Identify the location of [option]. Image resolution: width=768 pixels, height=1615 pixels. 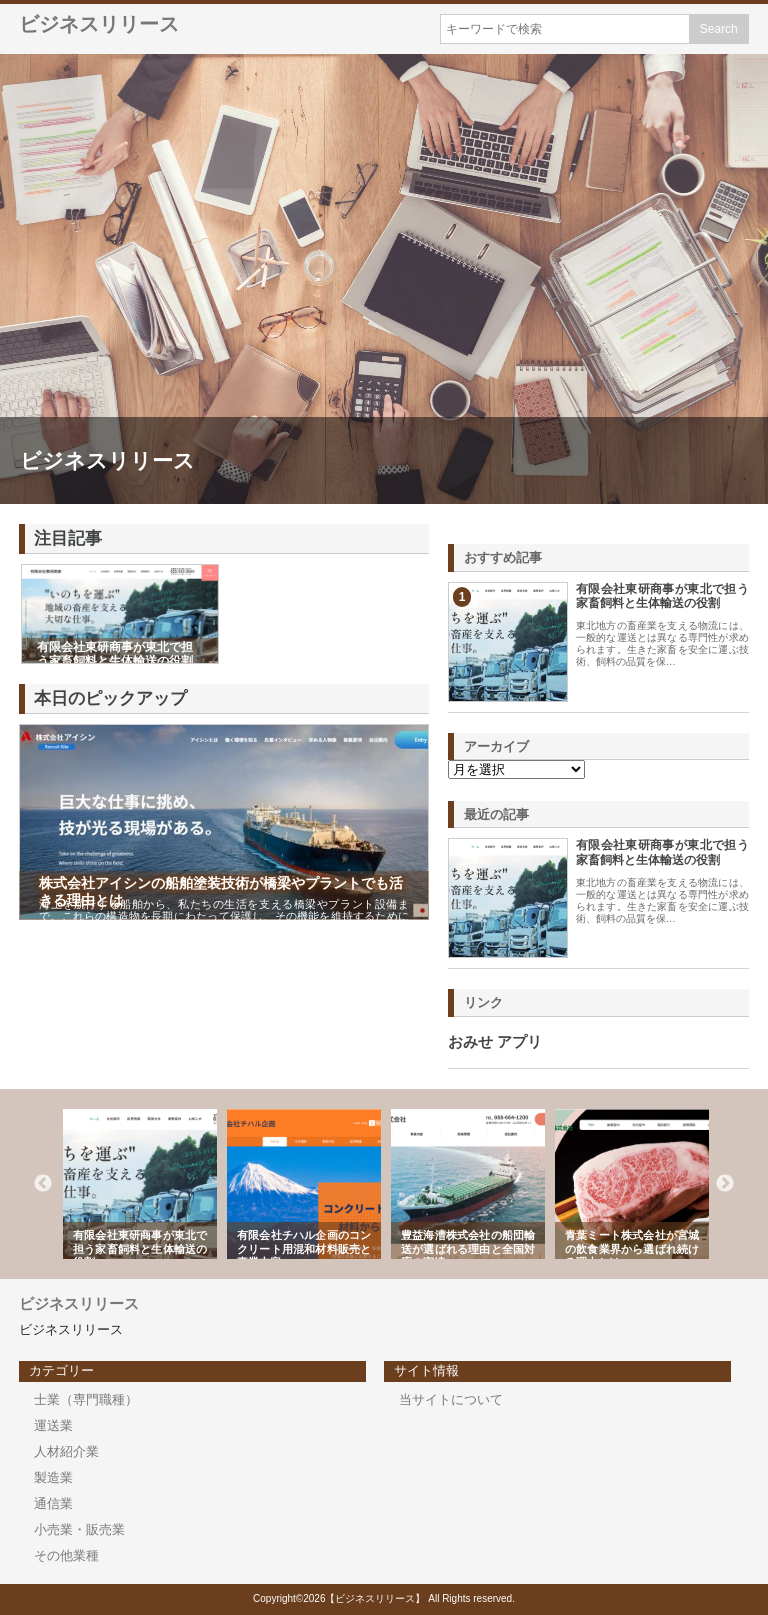
(140, 1184).